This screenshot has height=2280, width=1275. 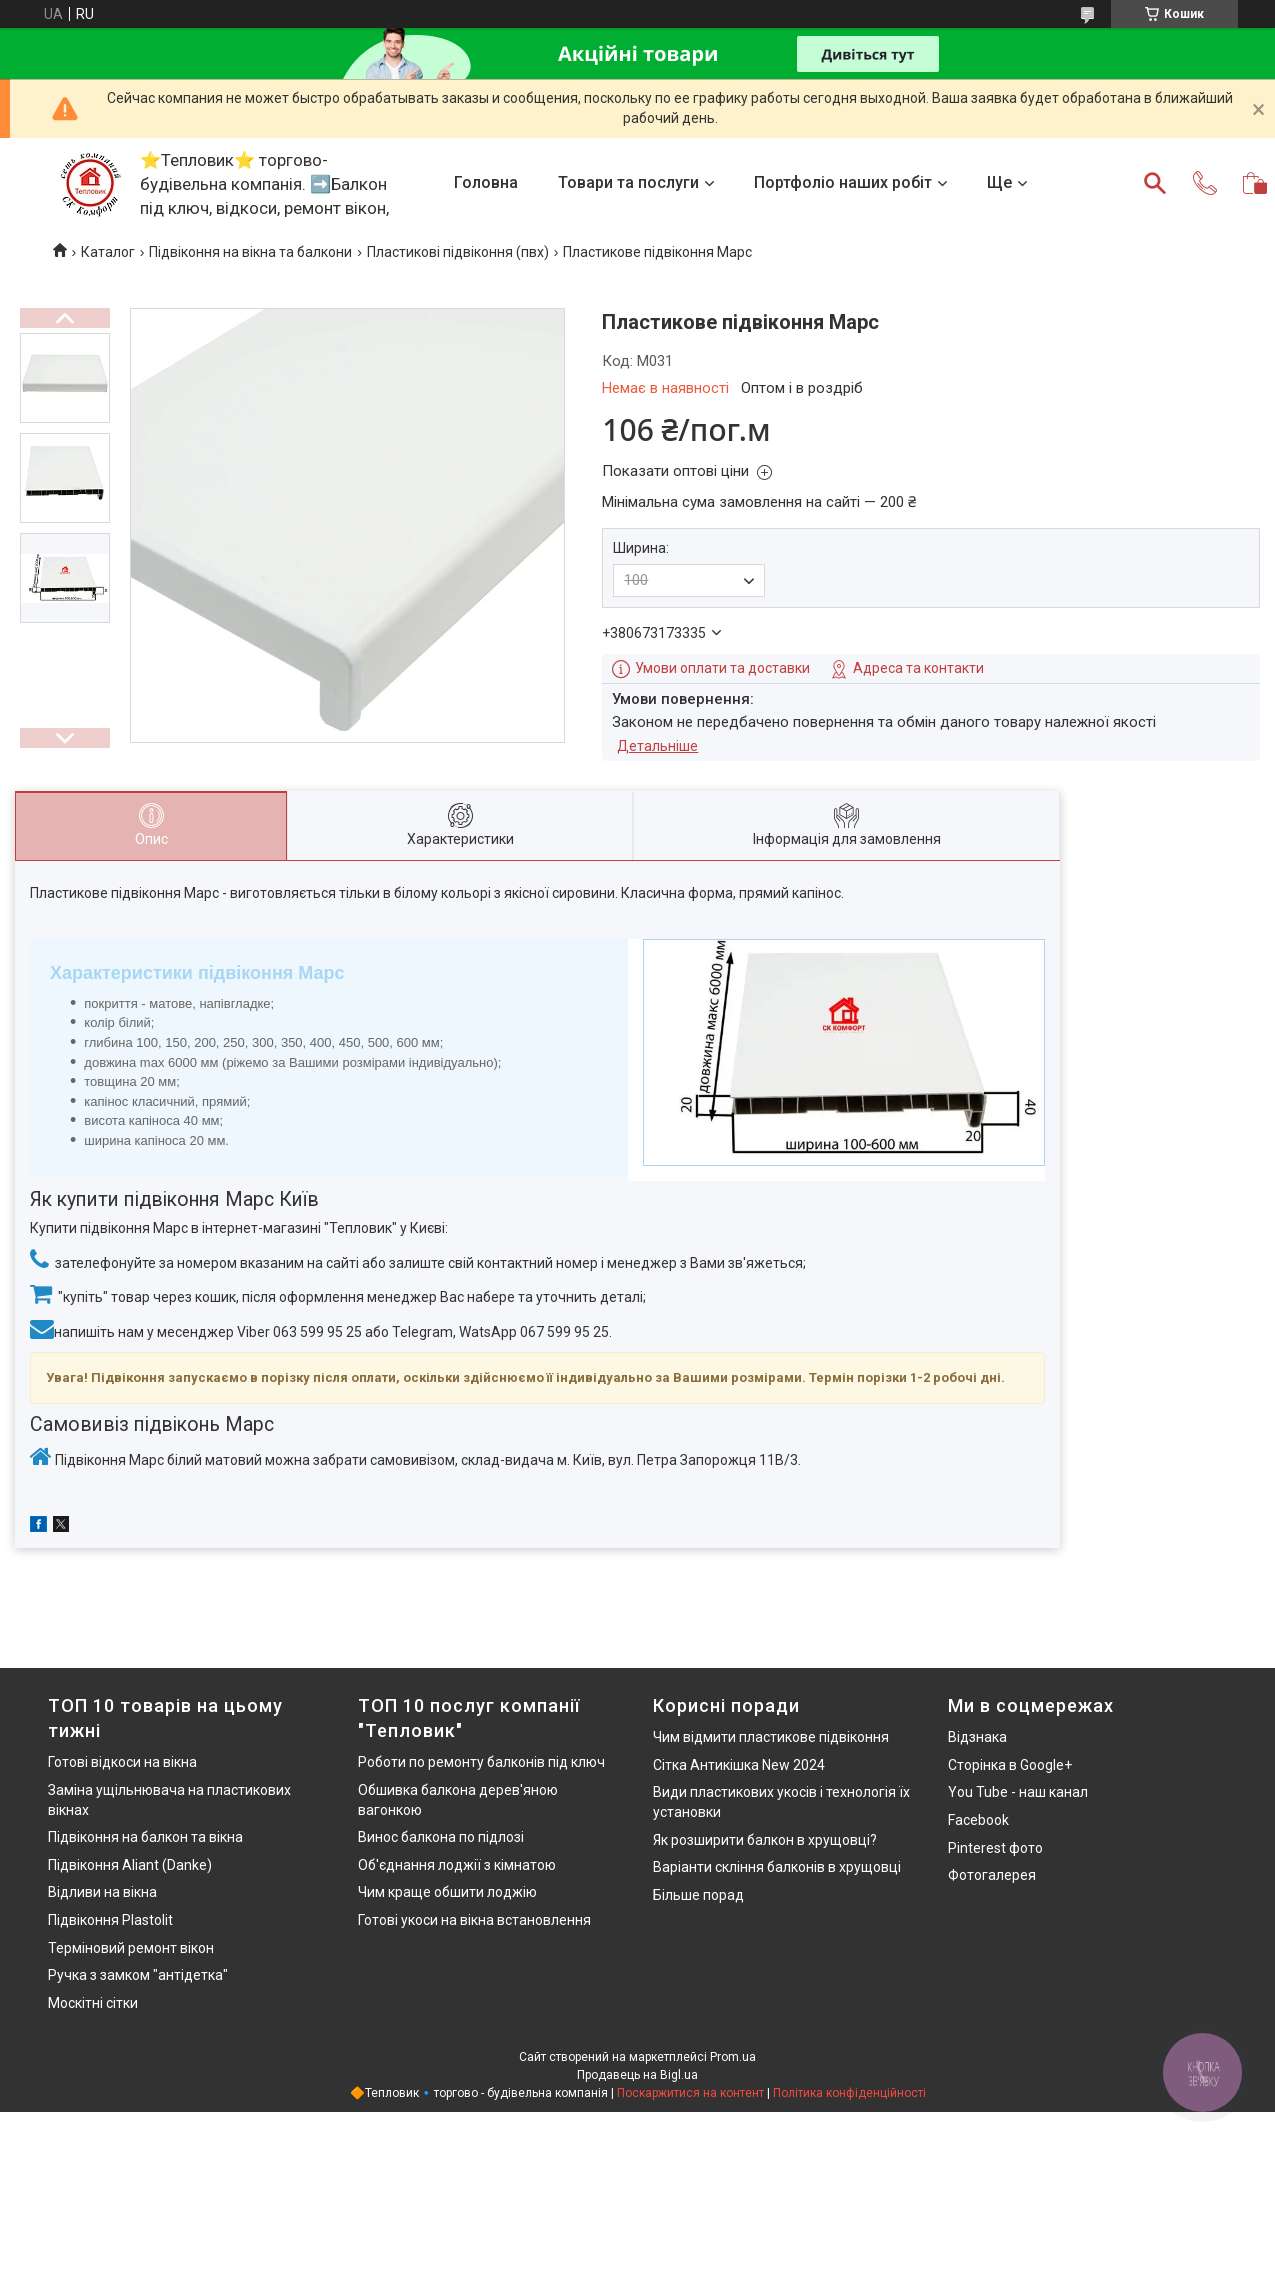 I want to click on Терміновий ремонт вікон, so click(x=131, y=1948).